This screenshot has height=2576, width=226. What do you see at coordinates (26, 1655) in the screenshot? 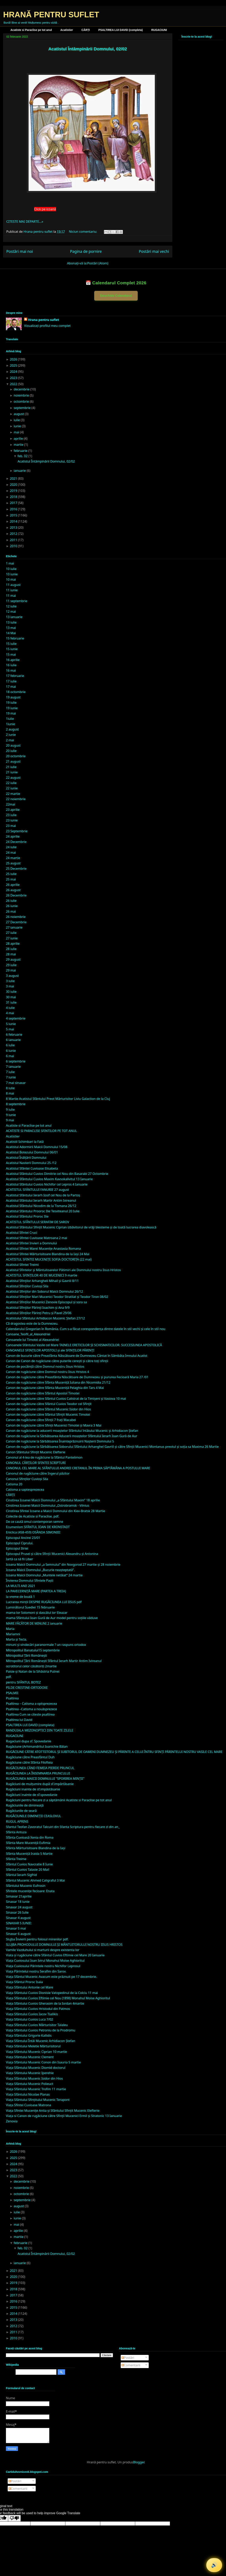
I see `Mitropolitul Ţării Româneşti` at bounding box center [26, 1655].